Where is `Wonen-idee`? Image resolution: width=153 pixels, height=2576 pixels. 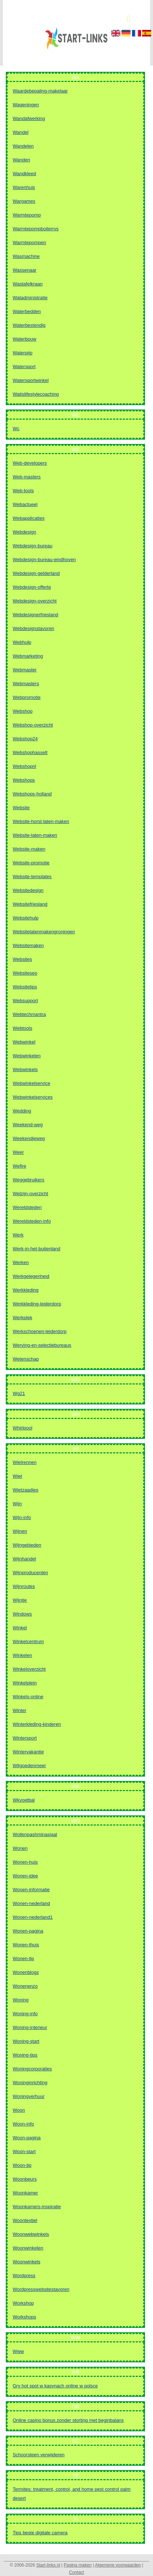 Wonen-idee is located at coordinates (25, 1875).